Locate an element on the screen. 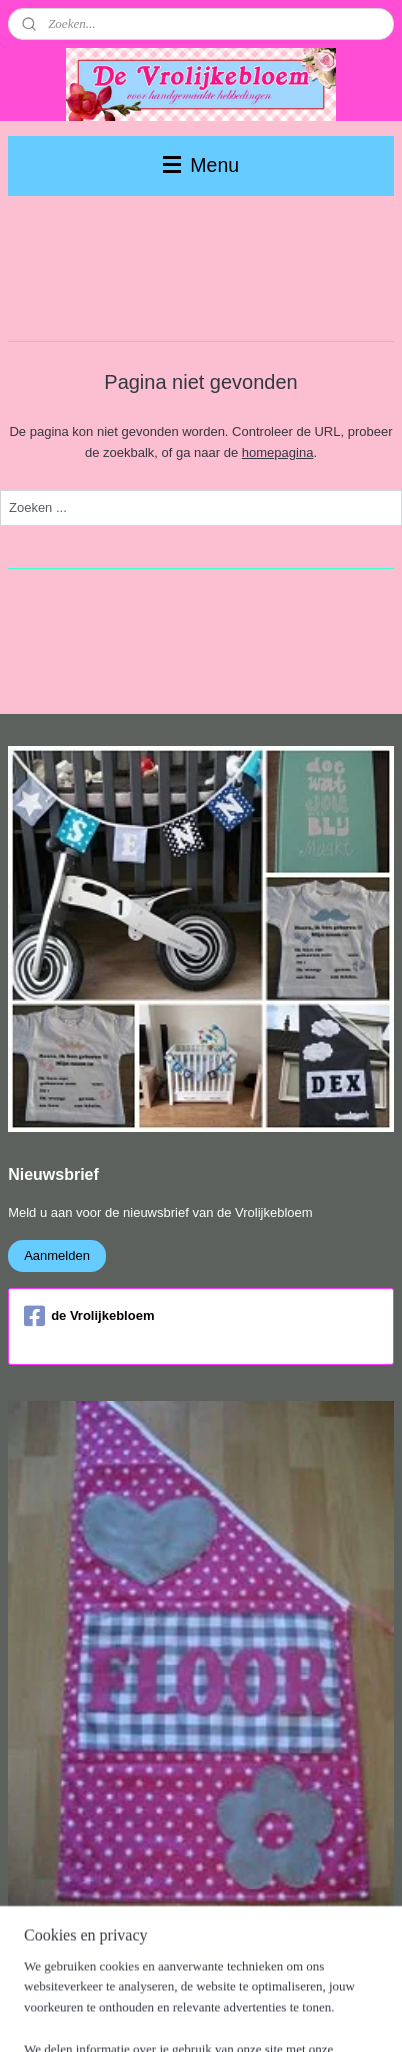 Image resolution: width=402 pixels, height=2052 pixels. homepagina is located at coordinates (278, 452).